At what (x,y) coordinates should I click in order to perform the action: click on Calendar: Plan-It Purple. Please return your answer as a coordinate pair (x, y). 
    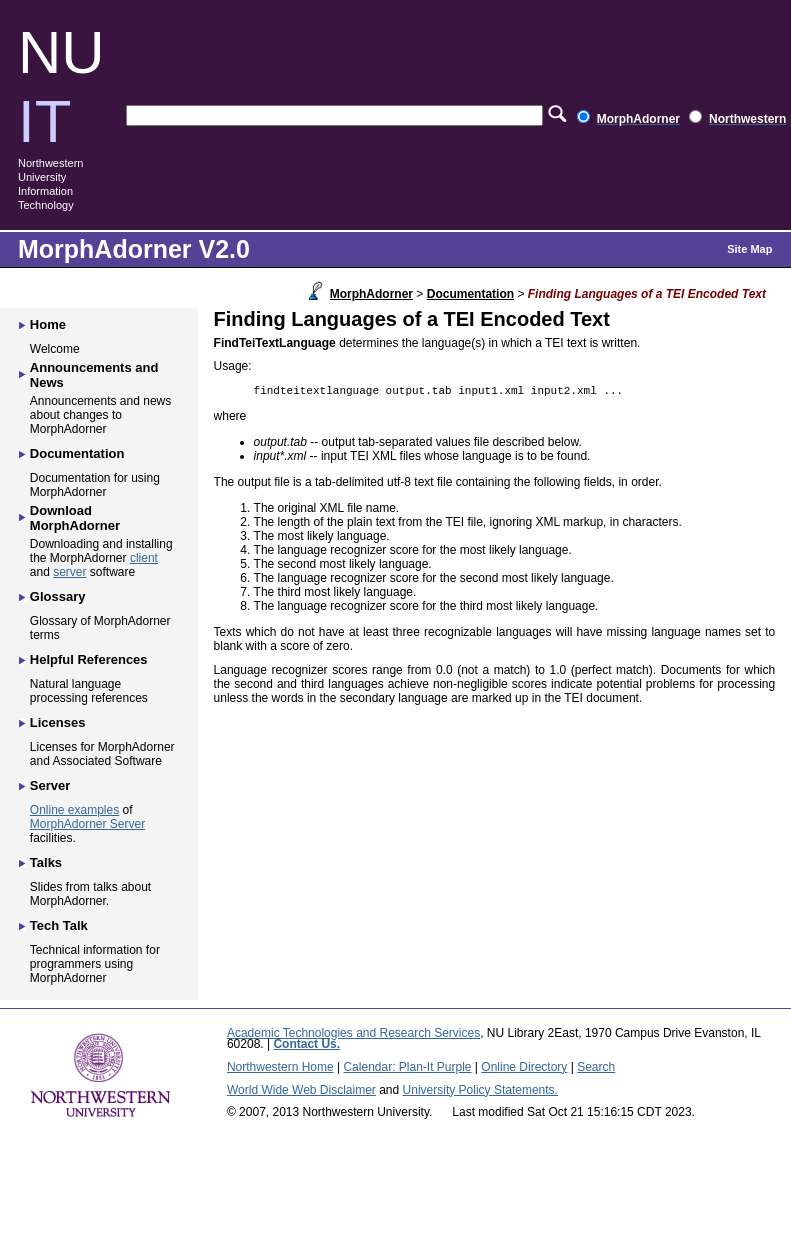
    Looking at the image, I should click on (407, 1067).